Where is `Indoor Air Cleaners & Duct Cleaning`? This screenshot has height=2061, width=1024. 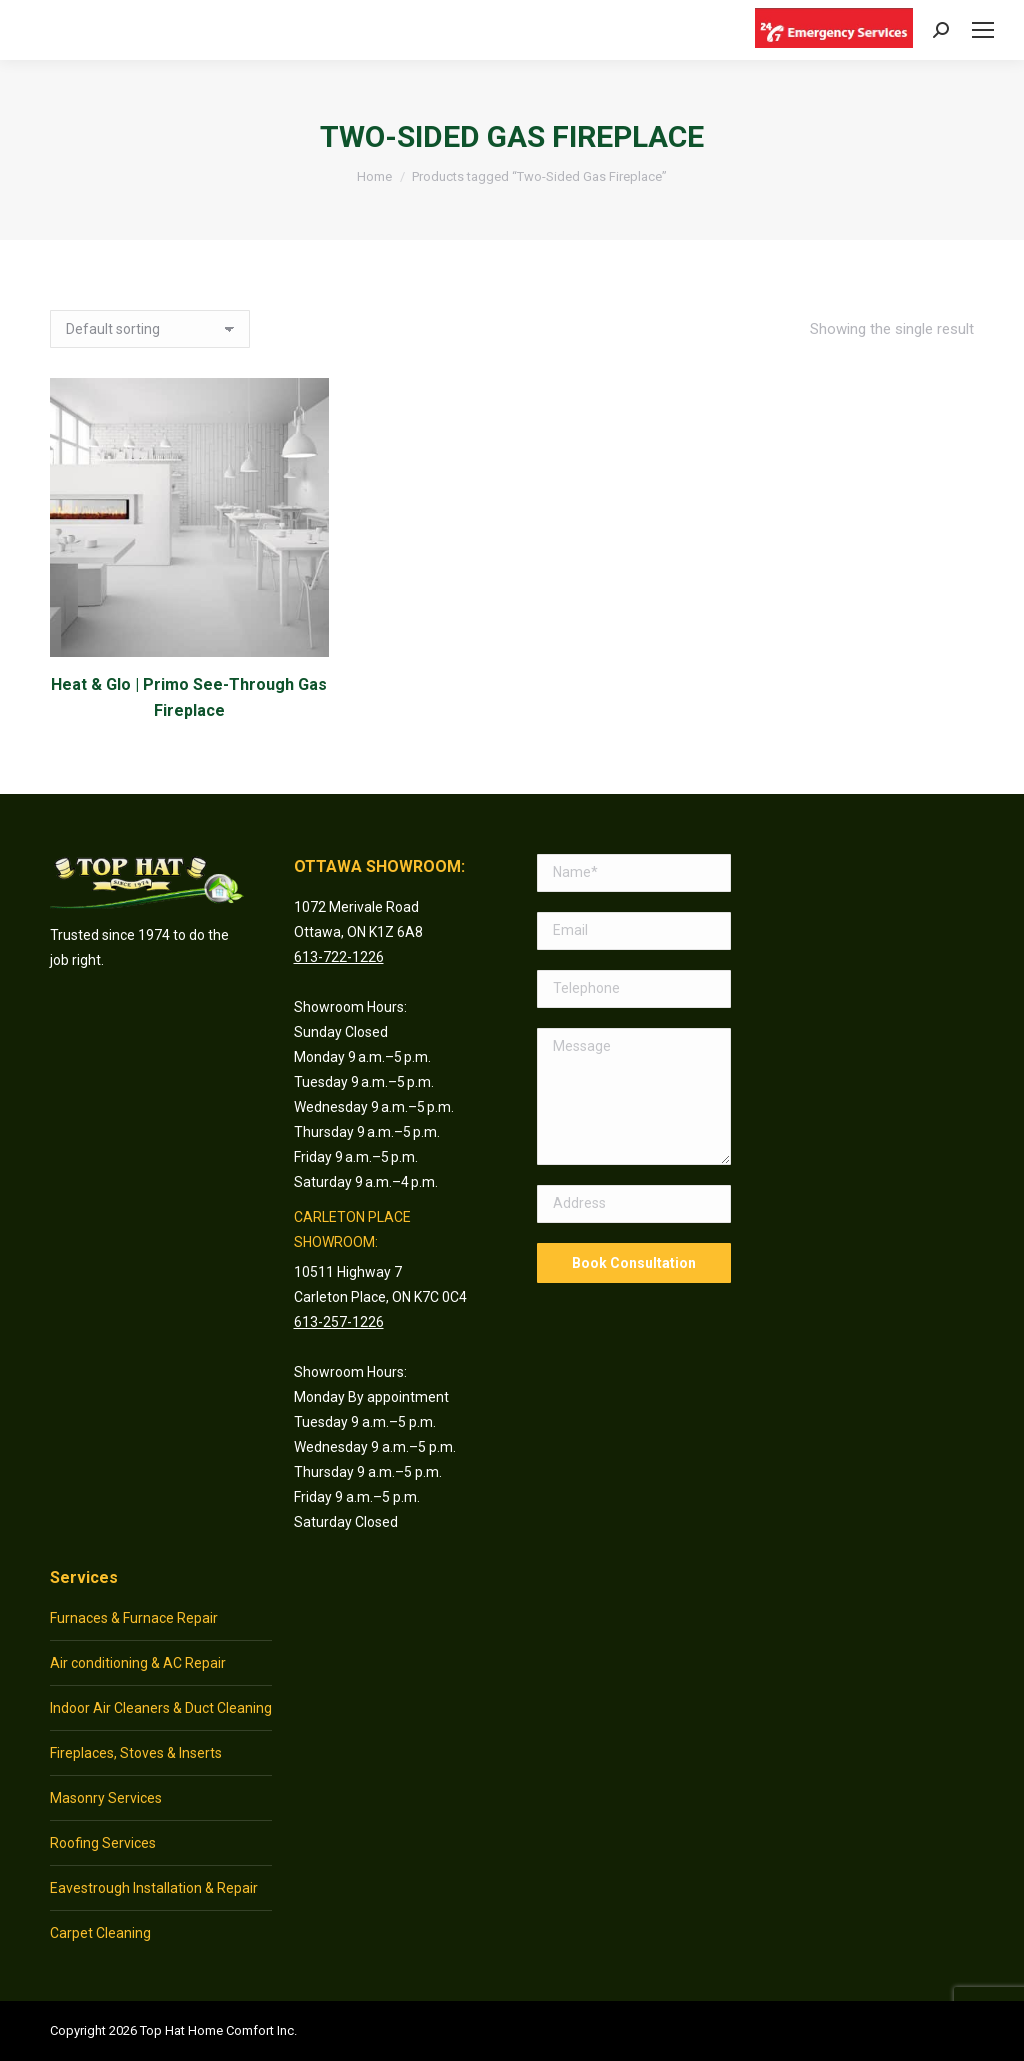 Indoor Air Cleaners & Duct Cleaning is located at coordinates (161, 1708).